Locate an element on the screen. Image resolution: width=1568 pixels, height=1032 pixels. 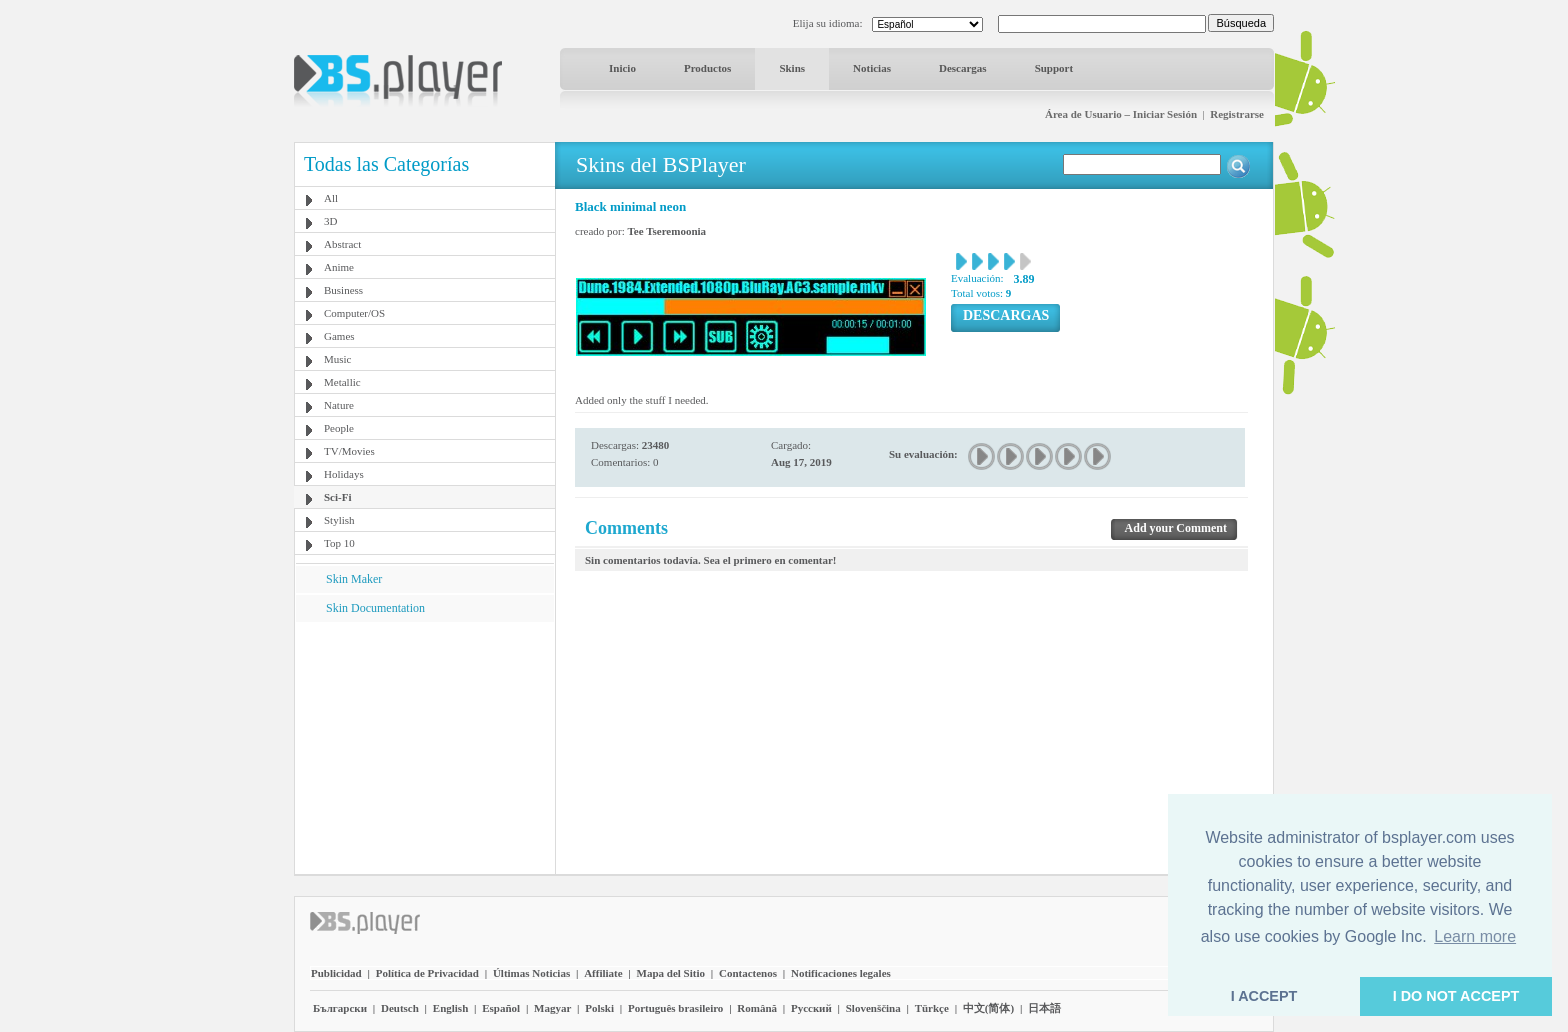
Support is located at coordinates (1054, 68).